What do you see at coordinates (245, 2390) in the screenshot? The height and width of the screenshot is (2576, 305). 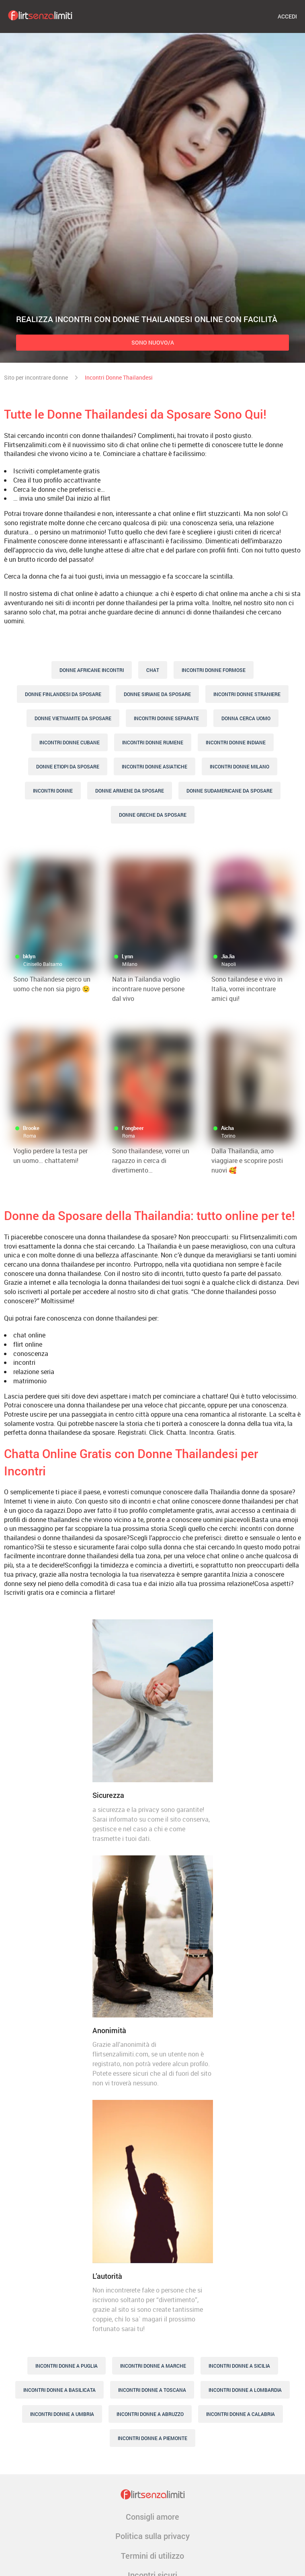 I see `Incontri Donne A Lombardia` at bounding box center [245, 2390].